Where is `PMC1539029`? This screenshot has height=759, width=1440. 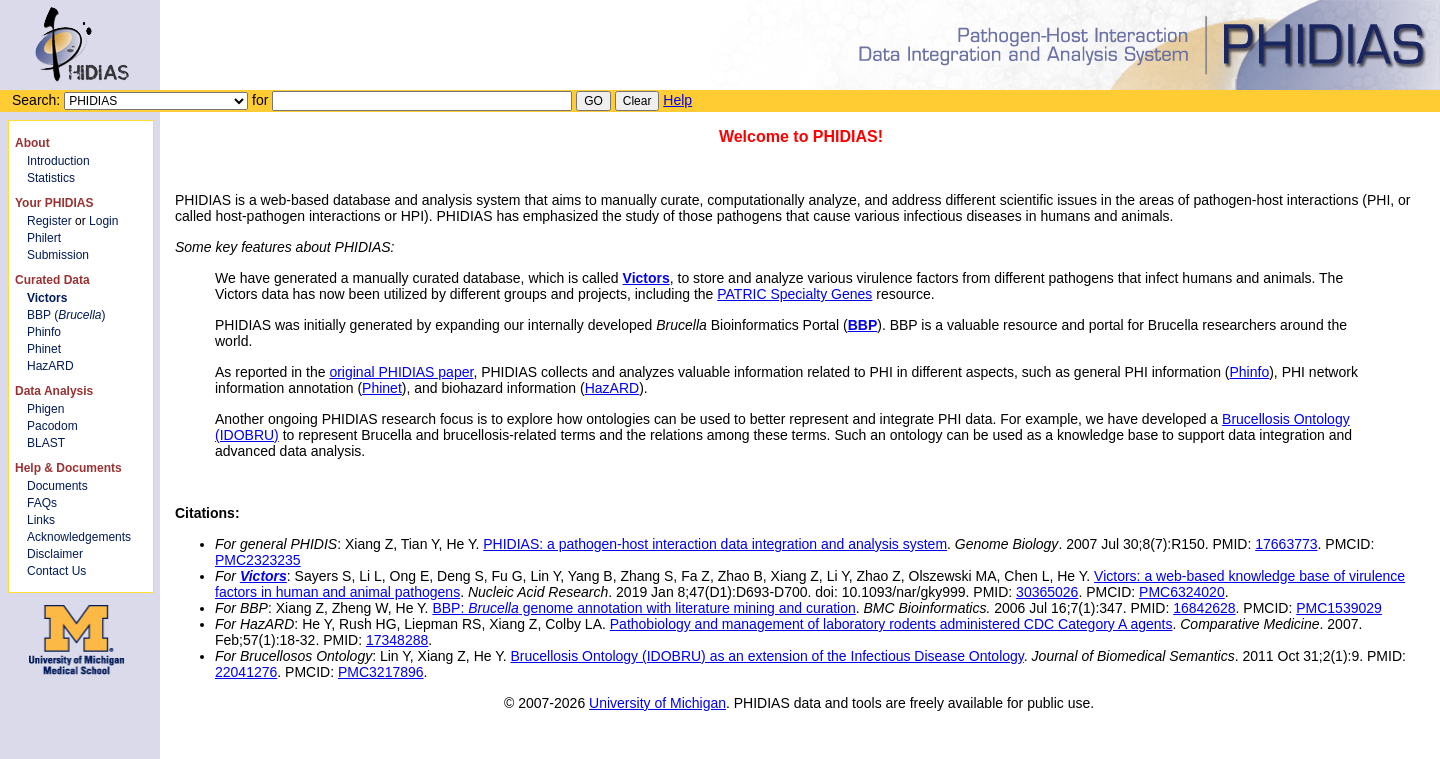
PMC1539029 is located at coordinates (1339, 608).